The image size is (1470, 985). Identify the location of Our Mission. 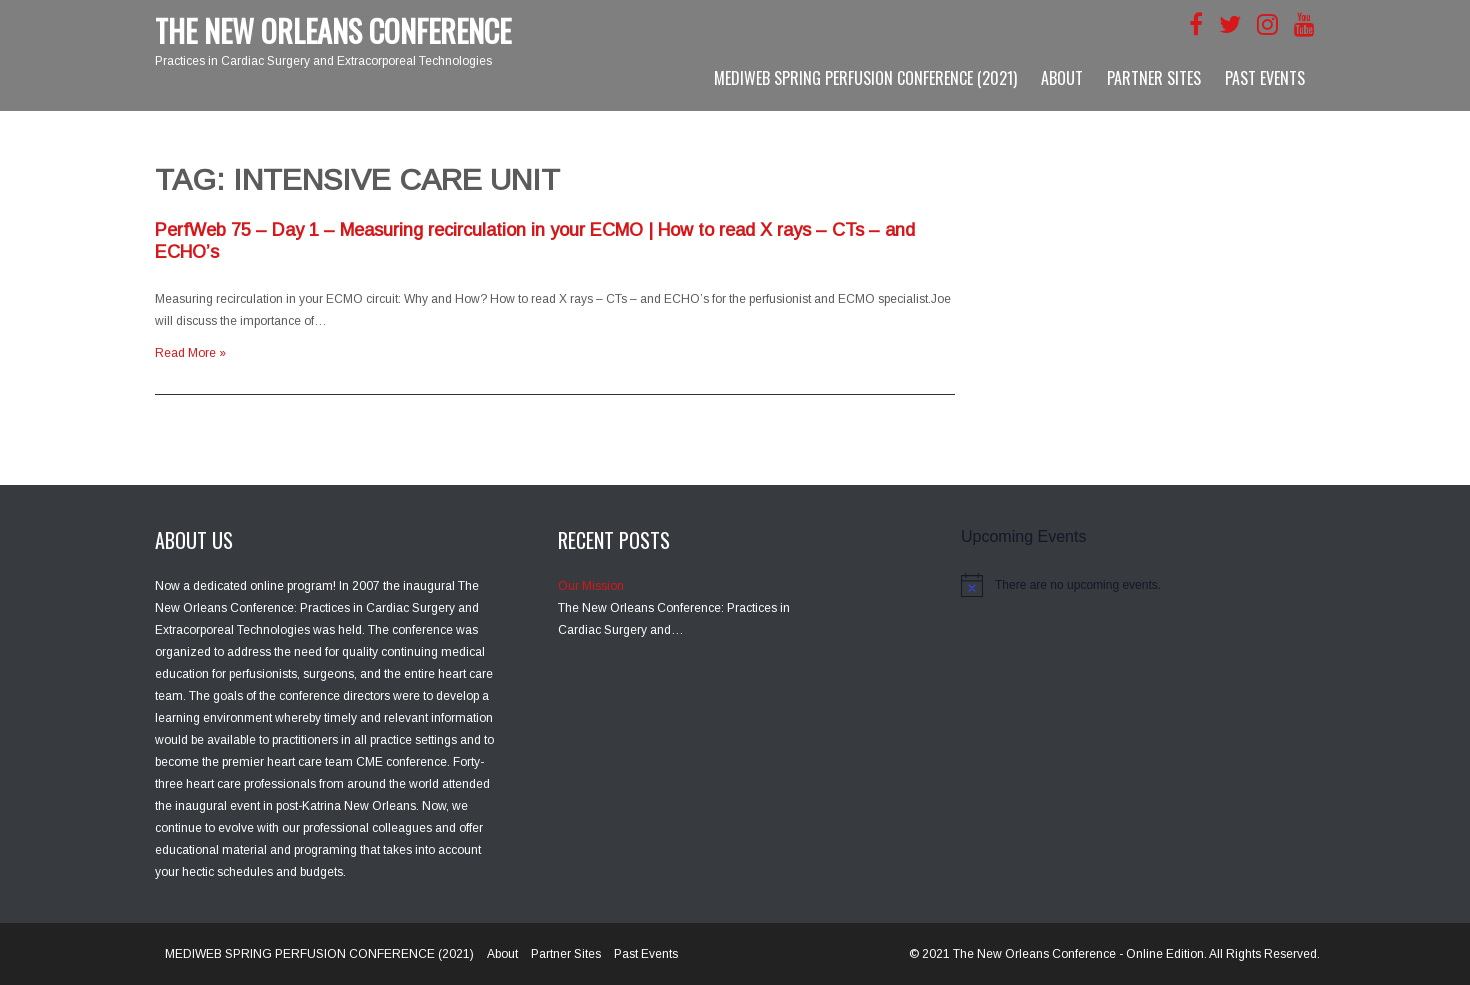
(591, 586).